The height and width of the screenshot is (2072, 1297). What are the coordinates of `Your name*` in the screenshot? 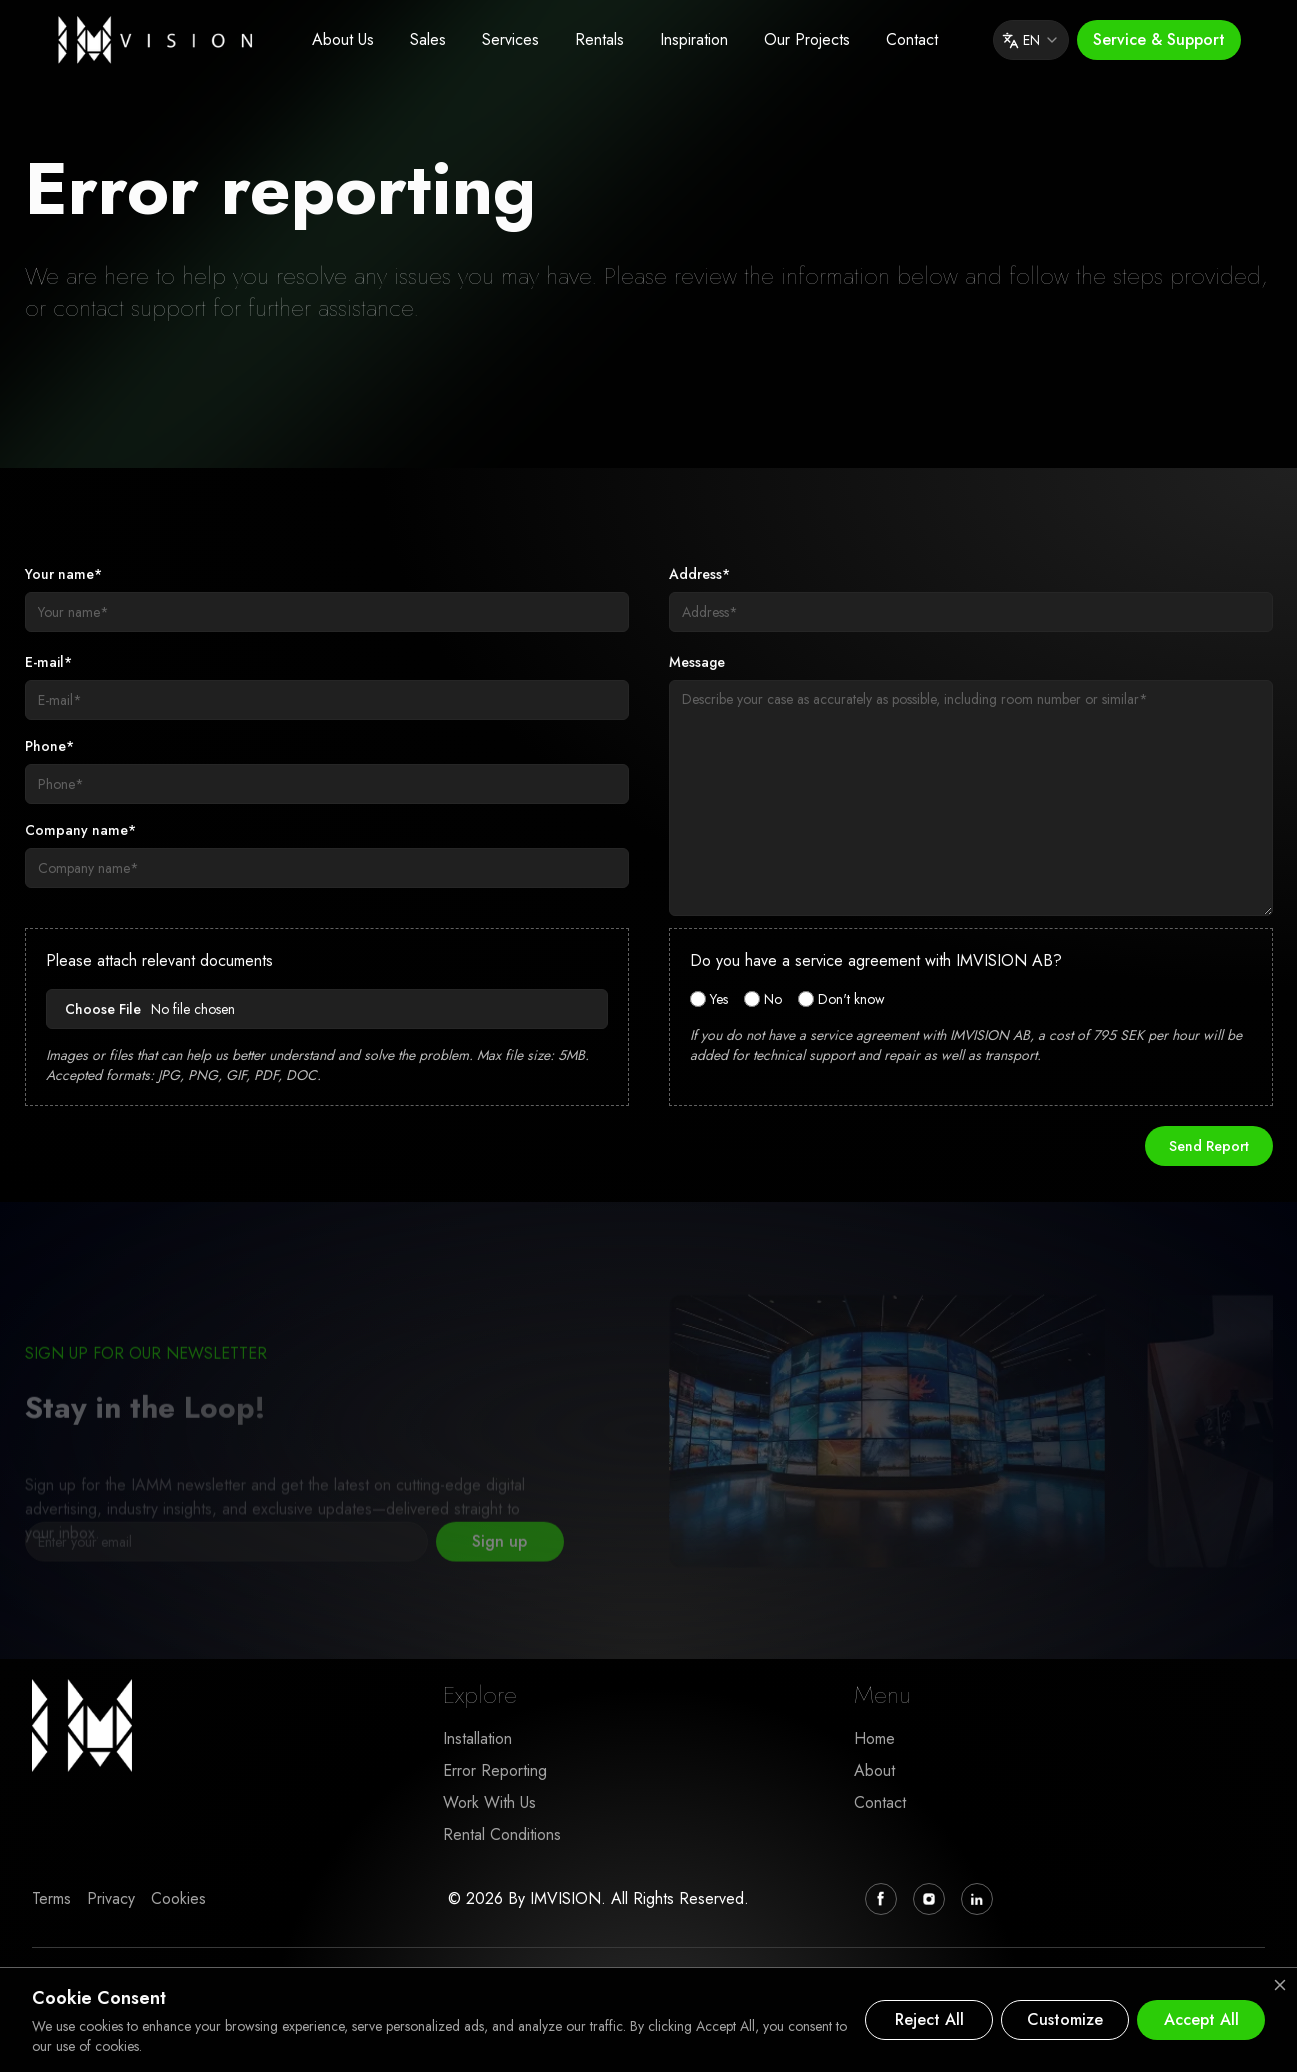 It's located at (63, 574).